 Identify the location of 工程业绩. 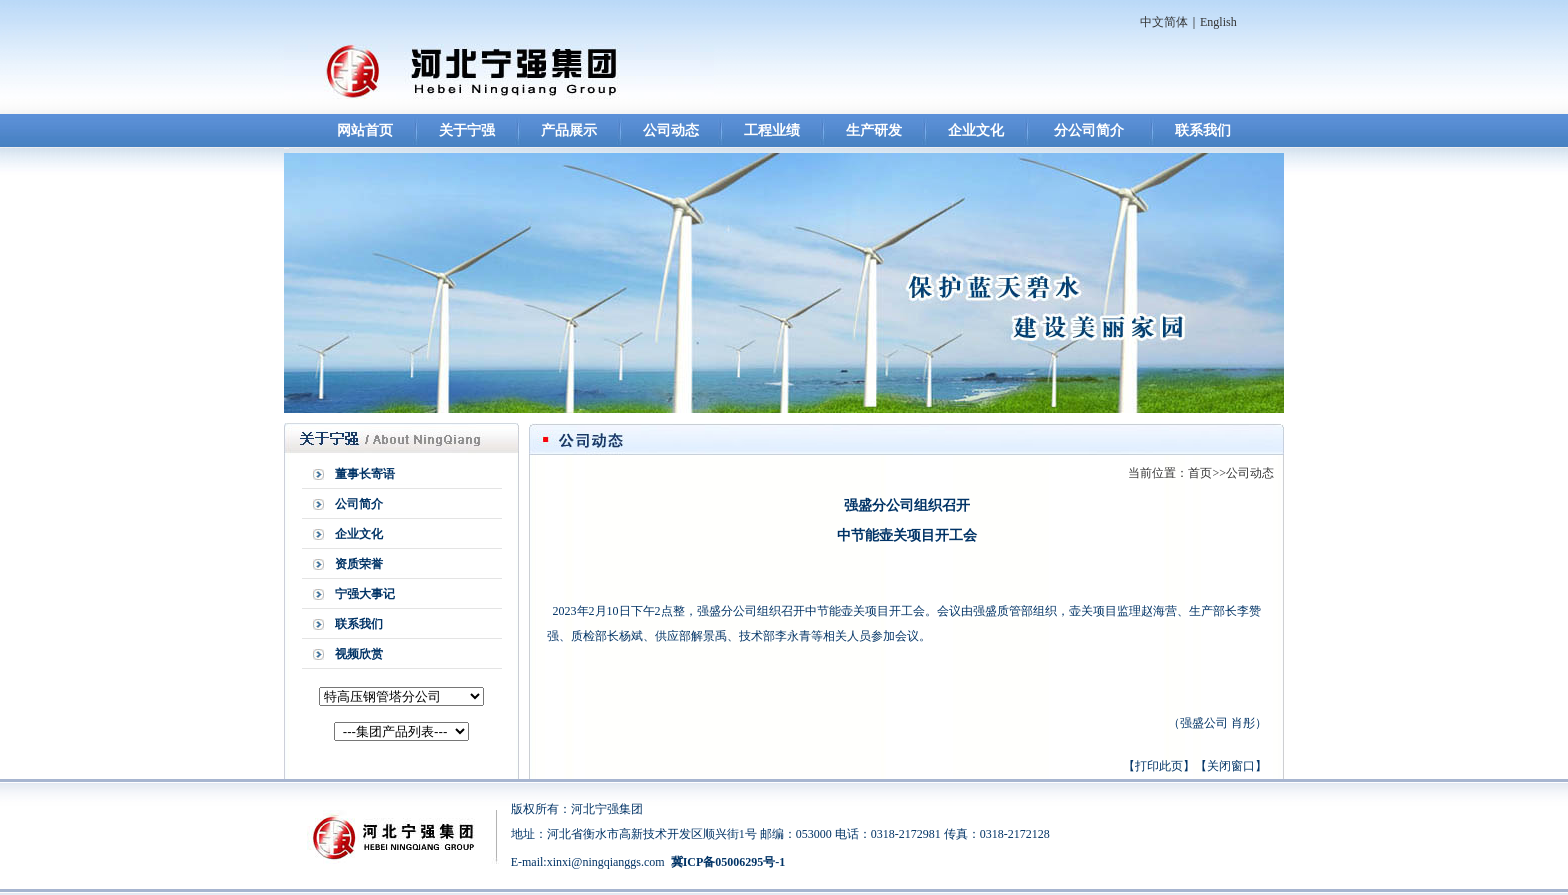
(772, 130).